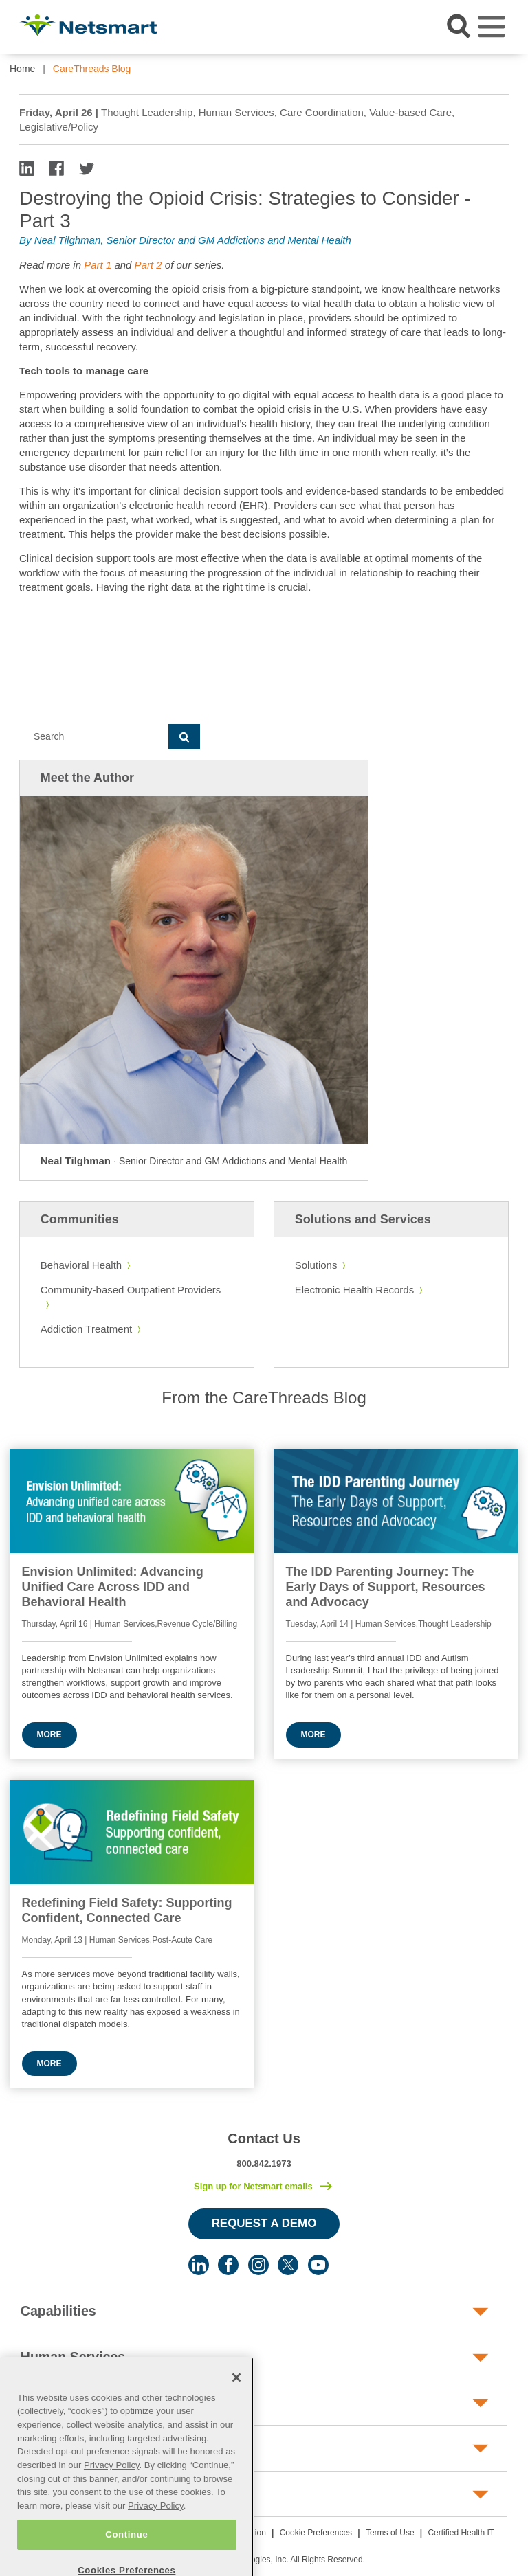 This screenshot has height=2576, width=528. Describe the element at coordinates (112, 2489) in the screenshot. I see `Privacy Policy` at that location.